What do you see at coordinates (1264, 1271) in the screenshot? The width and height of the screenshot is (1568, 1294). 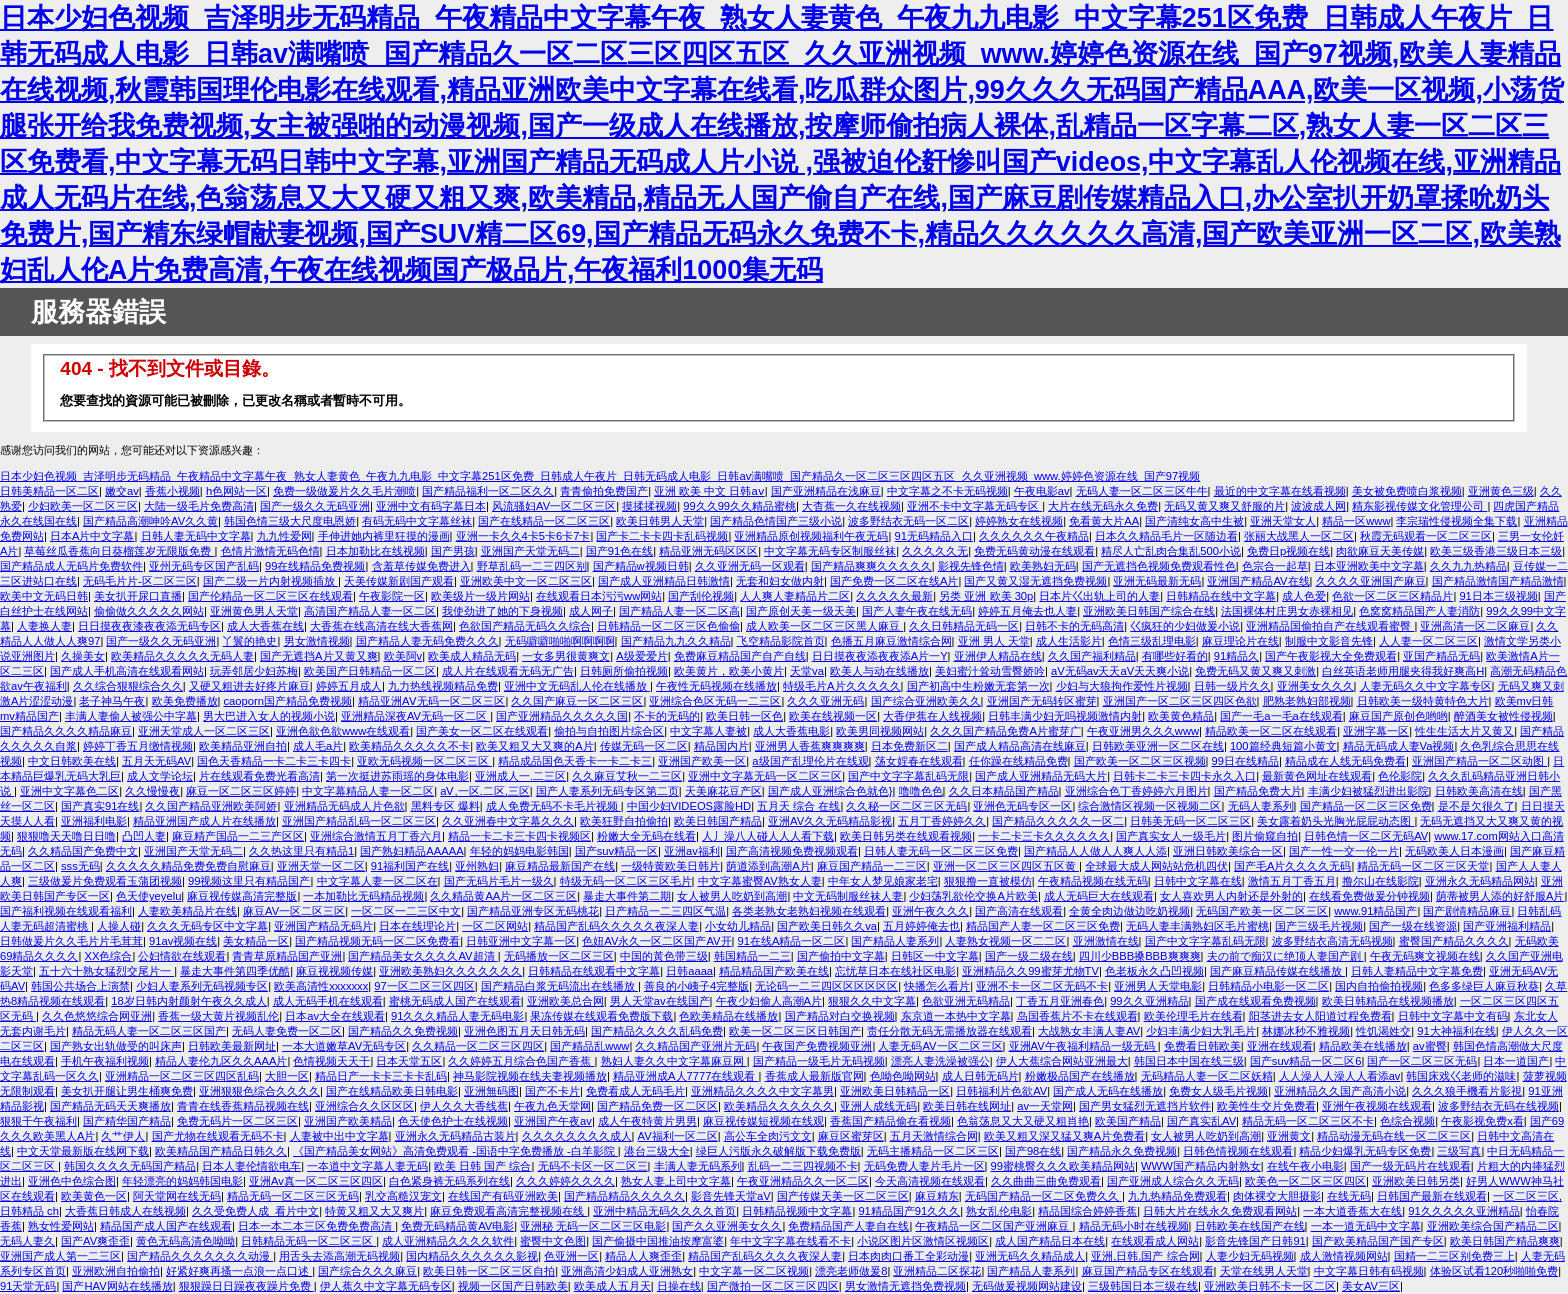 I see `天堂在线男人天堂` at bounding box center [1264, 1271].